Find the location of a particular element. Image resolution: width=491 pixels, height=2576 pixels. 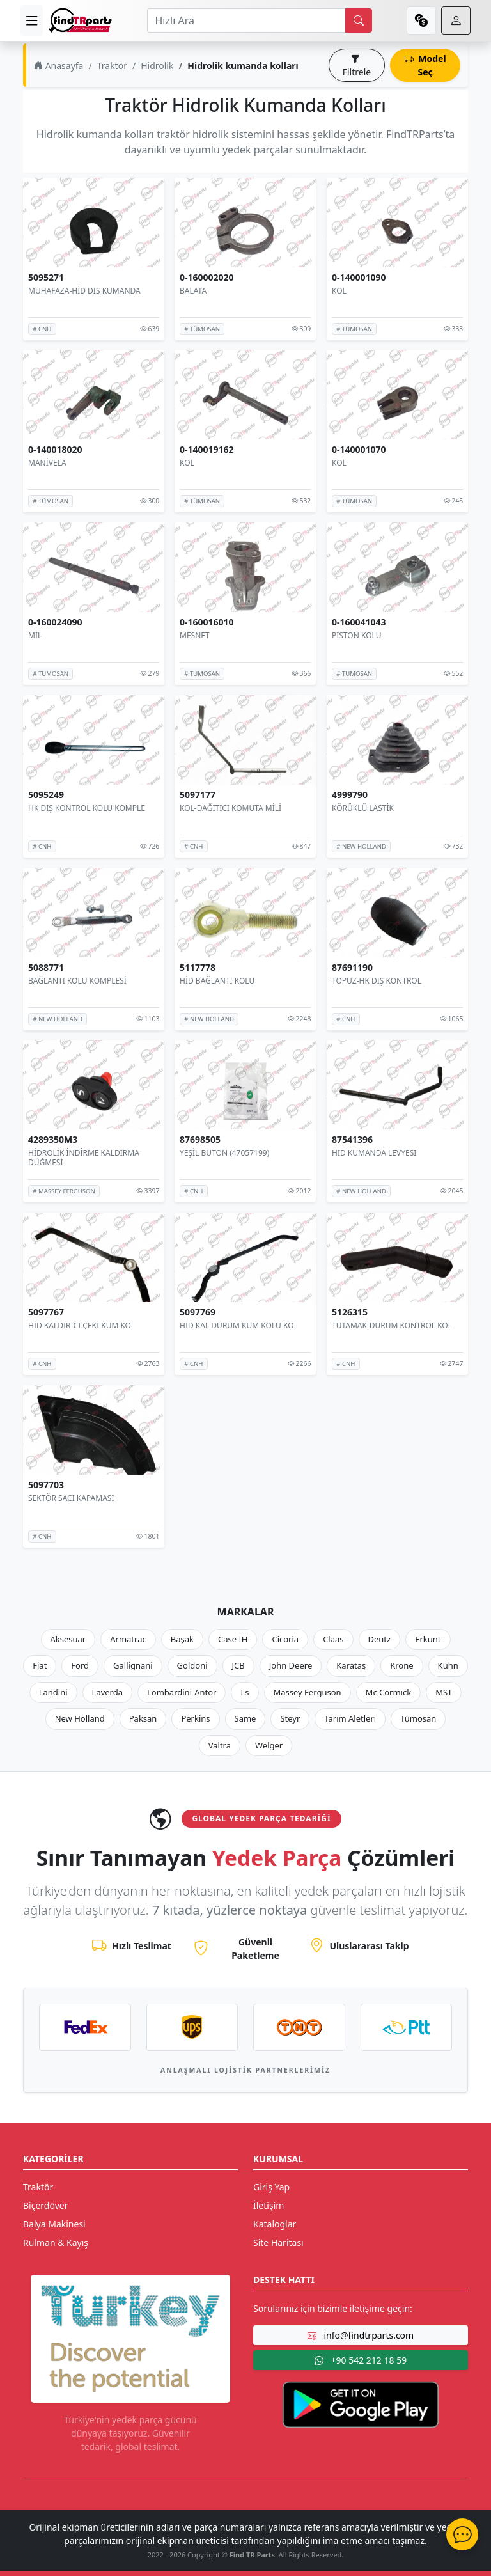

Welger is located at coordinates (269, 1745).